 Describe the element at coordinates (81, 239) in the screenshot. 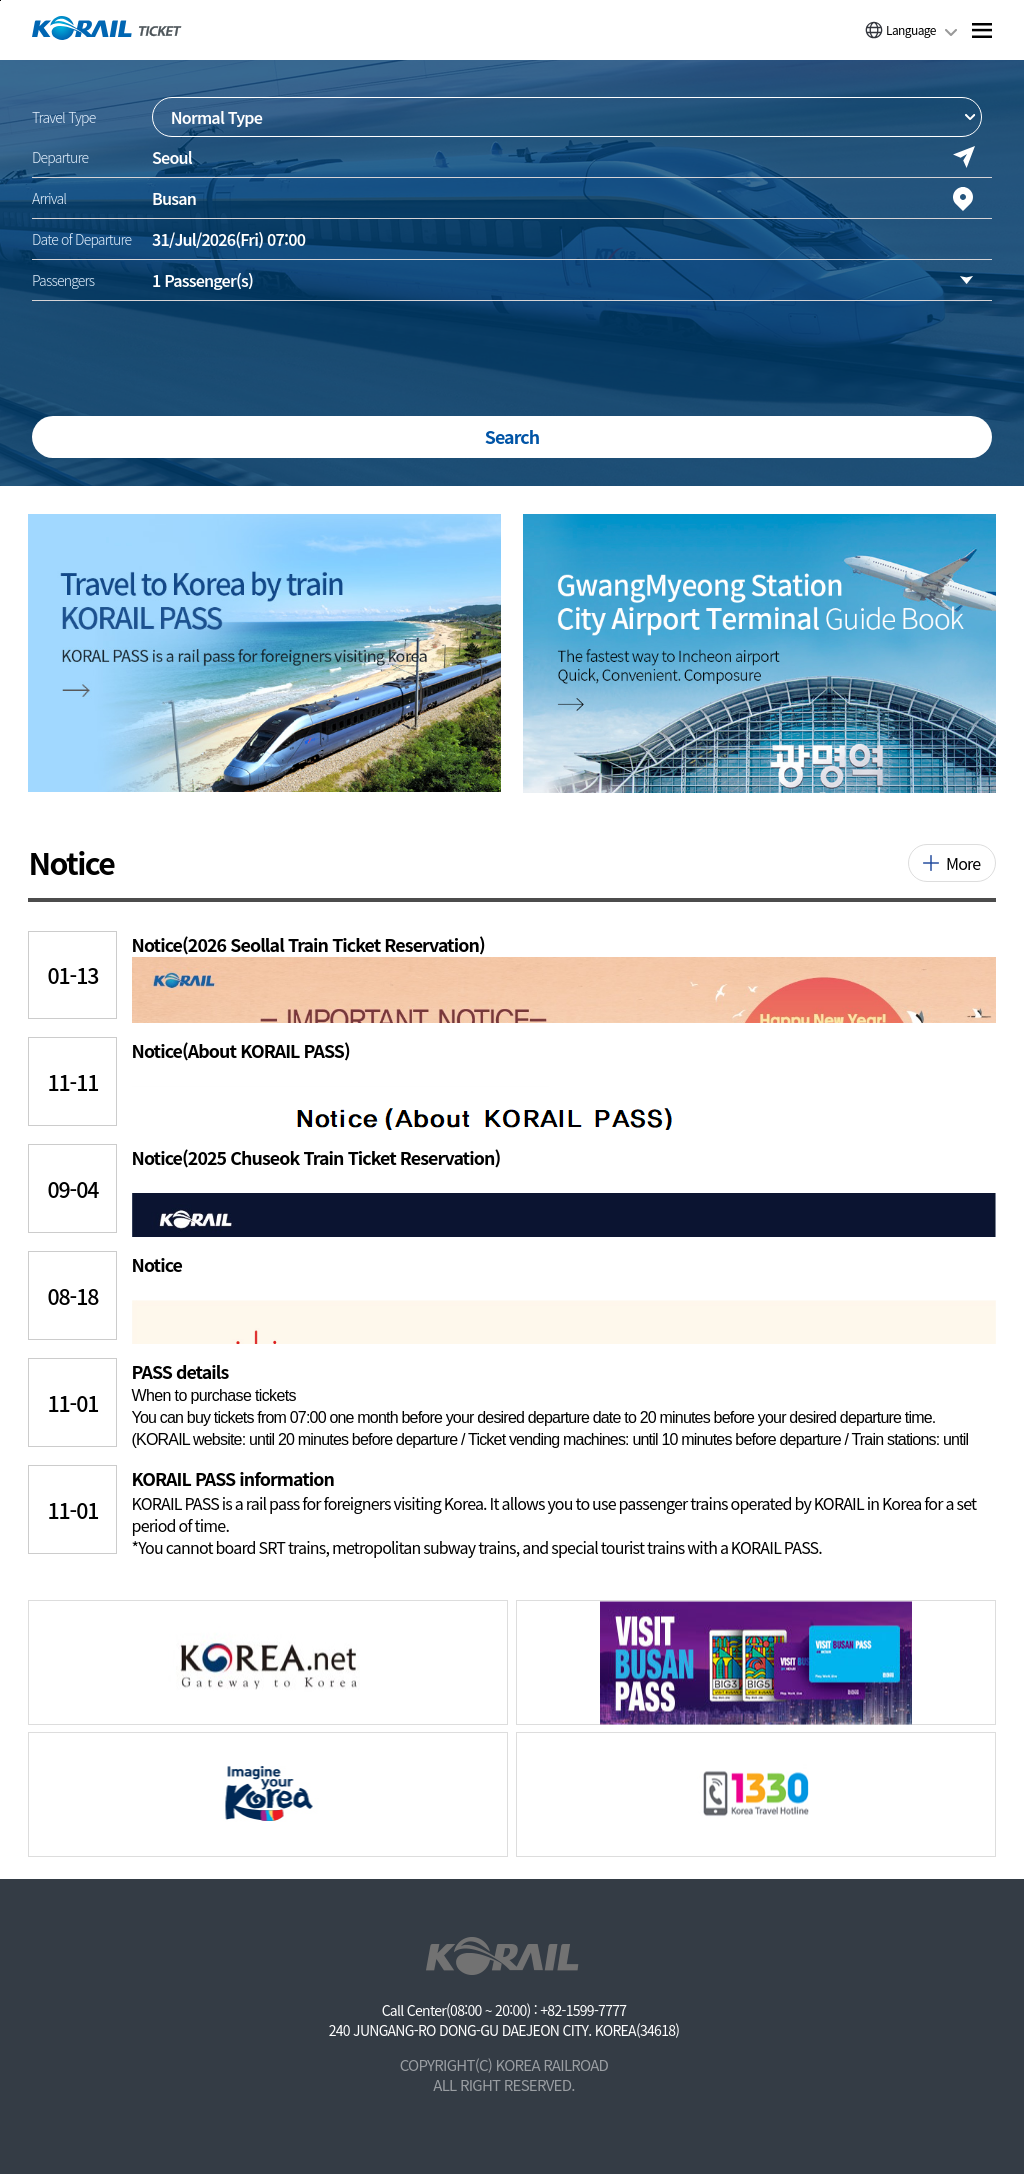

I see `Date of Departure` at that location.